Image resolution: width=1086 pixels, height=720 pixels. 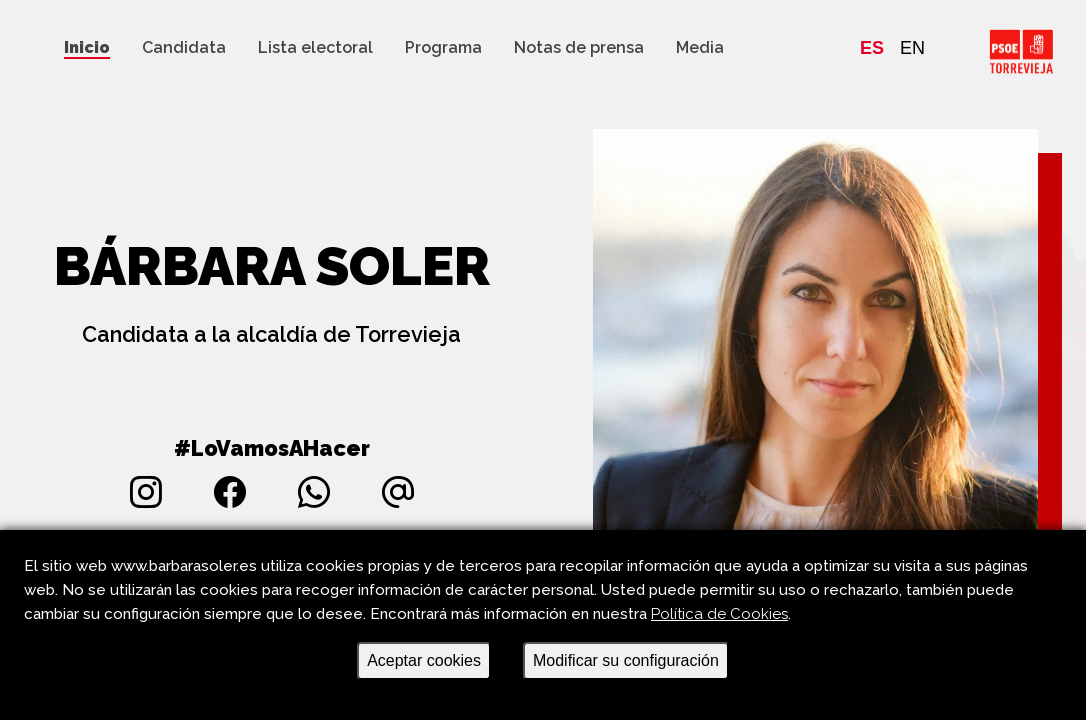 What do you see at coordinates (700, 47) in the screenshot?
I see `Media` at bounding box center [700, 47].